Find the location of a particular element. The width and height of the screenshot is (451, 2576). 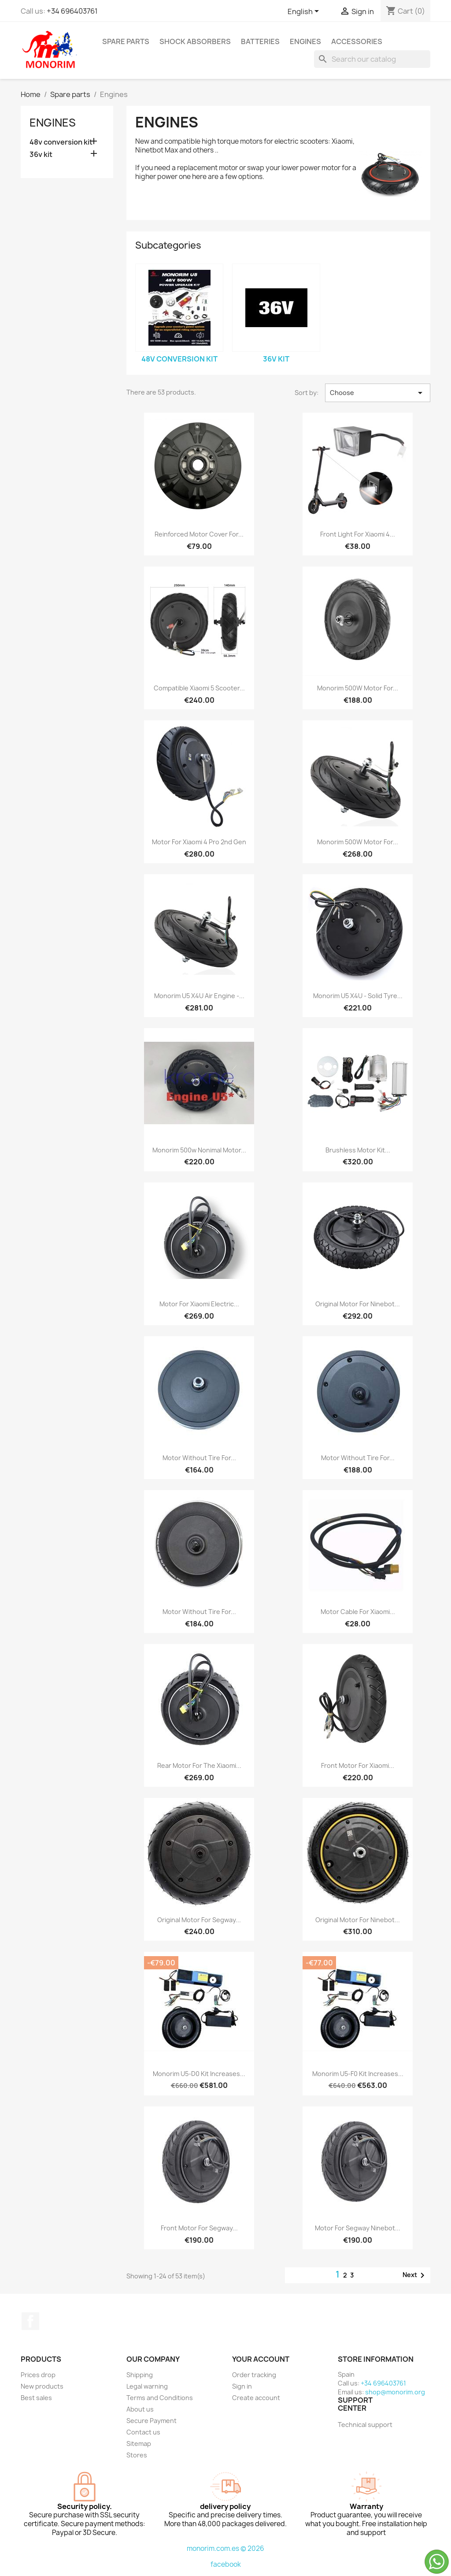

Sign in is located at coordinates (242, 2386).